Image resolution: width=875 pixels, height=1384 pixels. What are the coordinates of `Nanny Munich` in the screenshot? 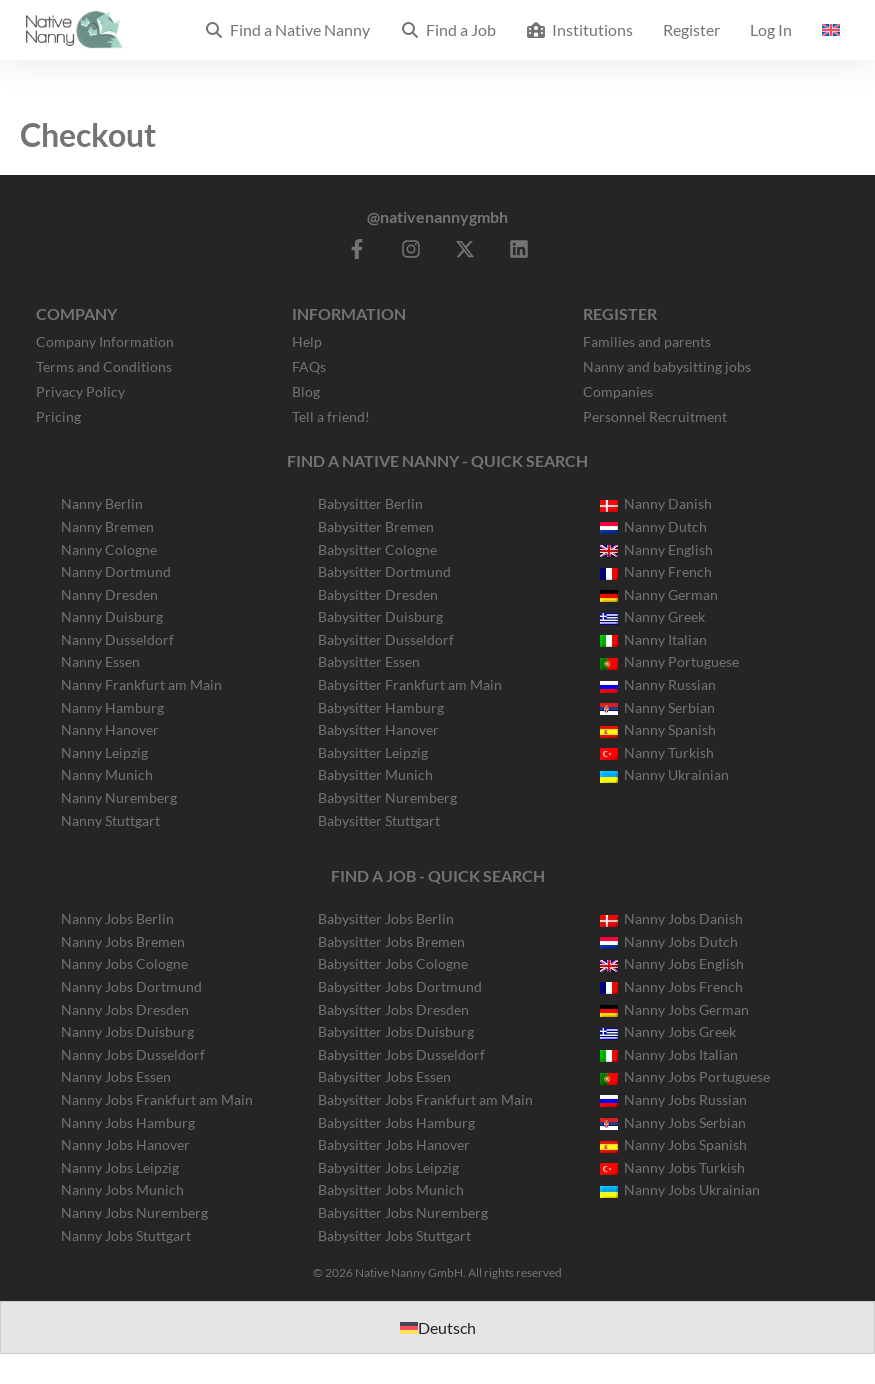 It's located at (107, 774).